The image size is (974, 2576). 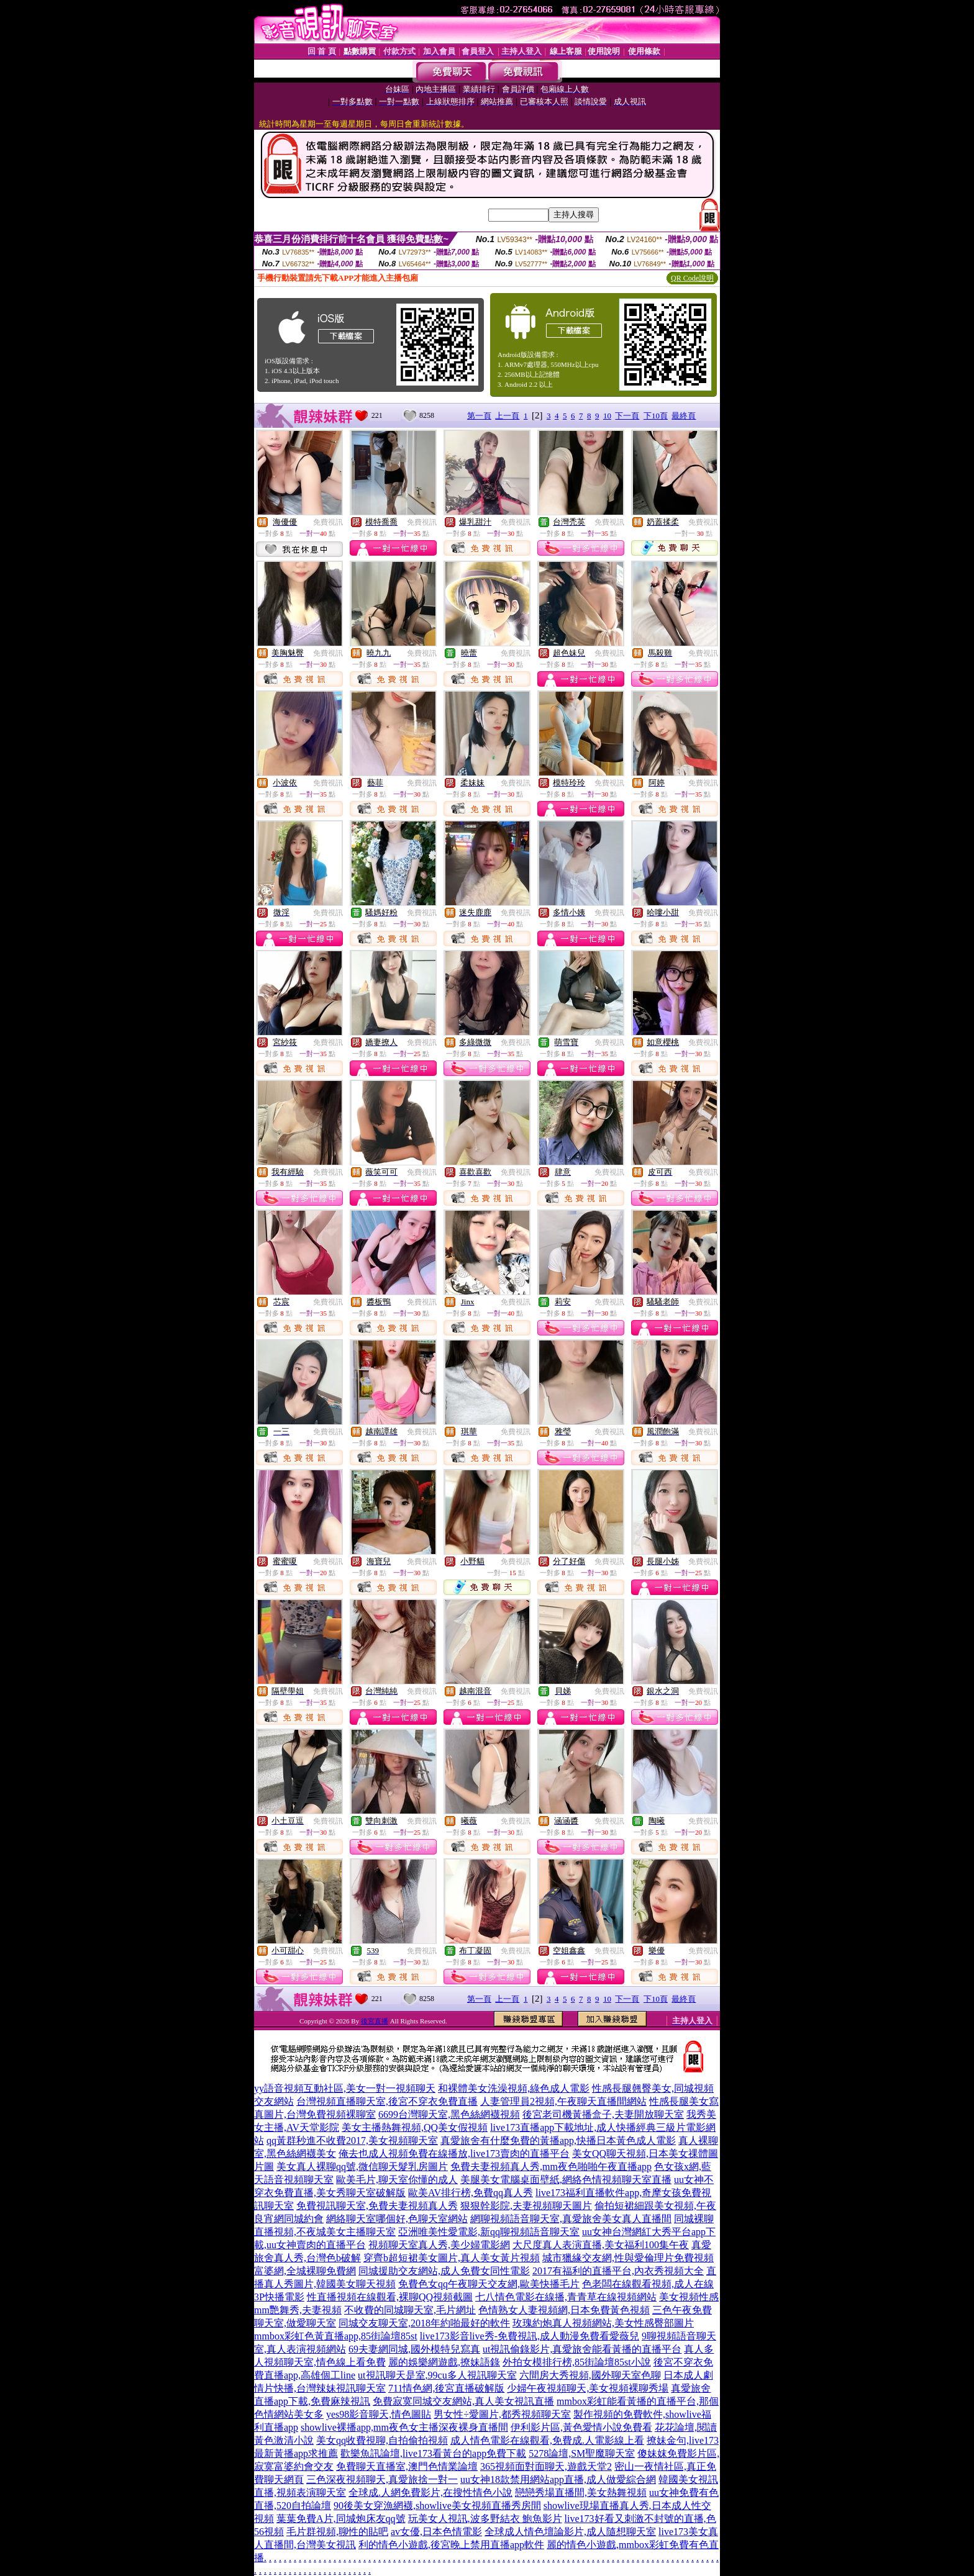 What do you see at coordinates (374, 2021) in the screenshot?
I see `後宮直播` at bounding box center [374, 2021].